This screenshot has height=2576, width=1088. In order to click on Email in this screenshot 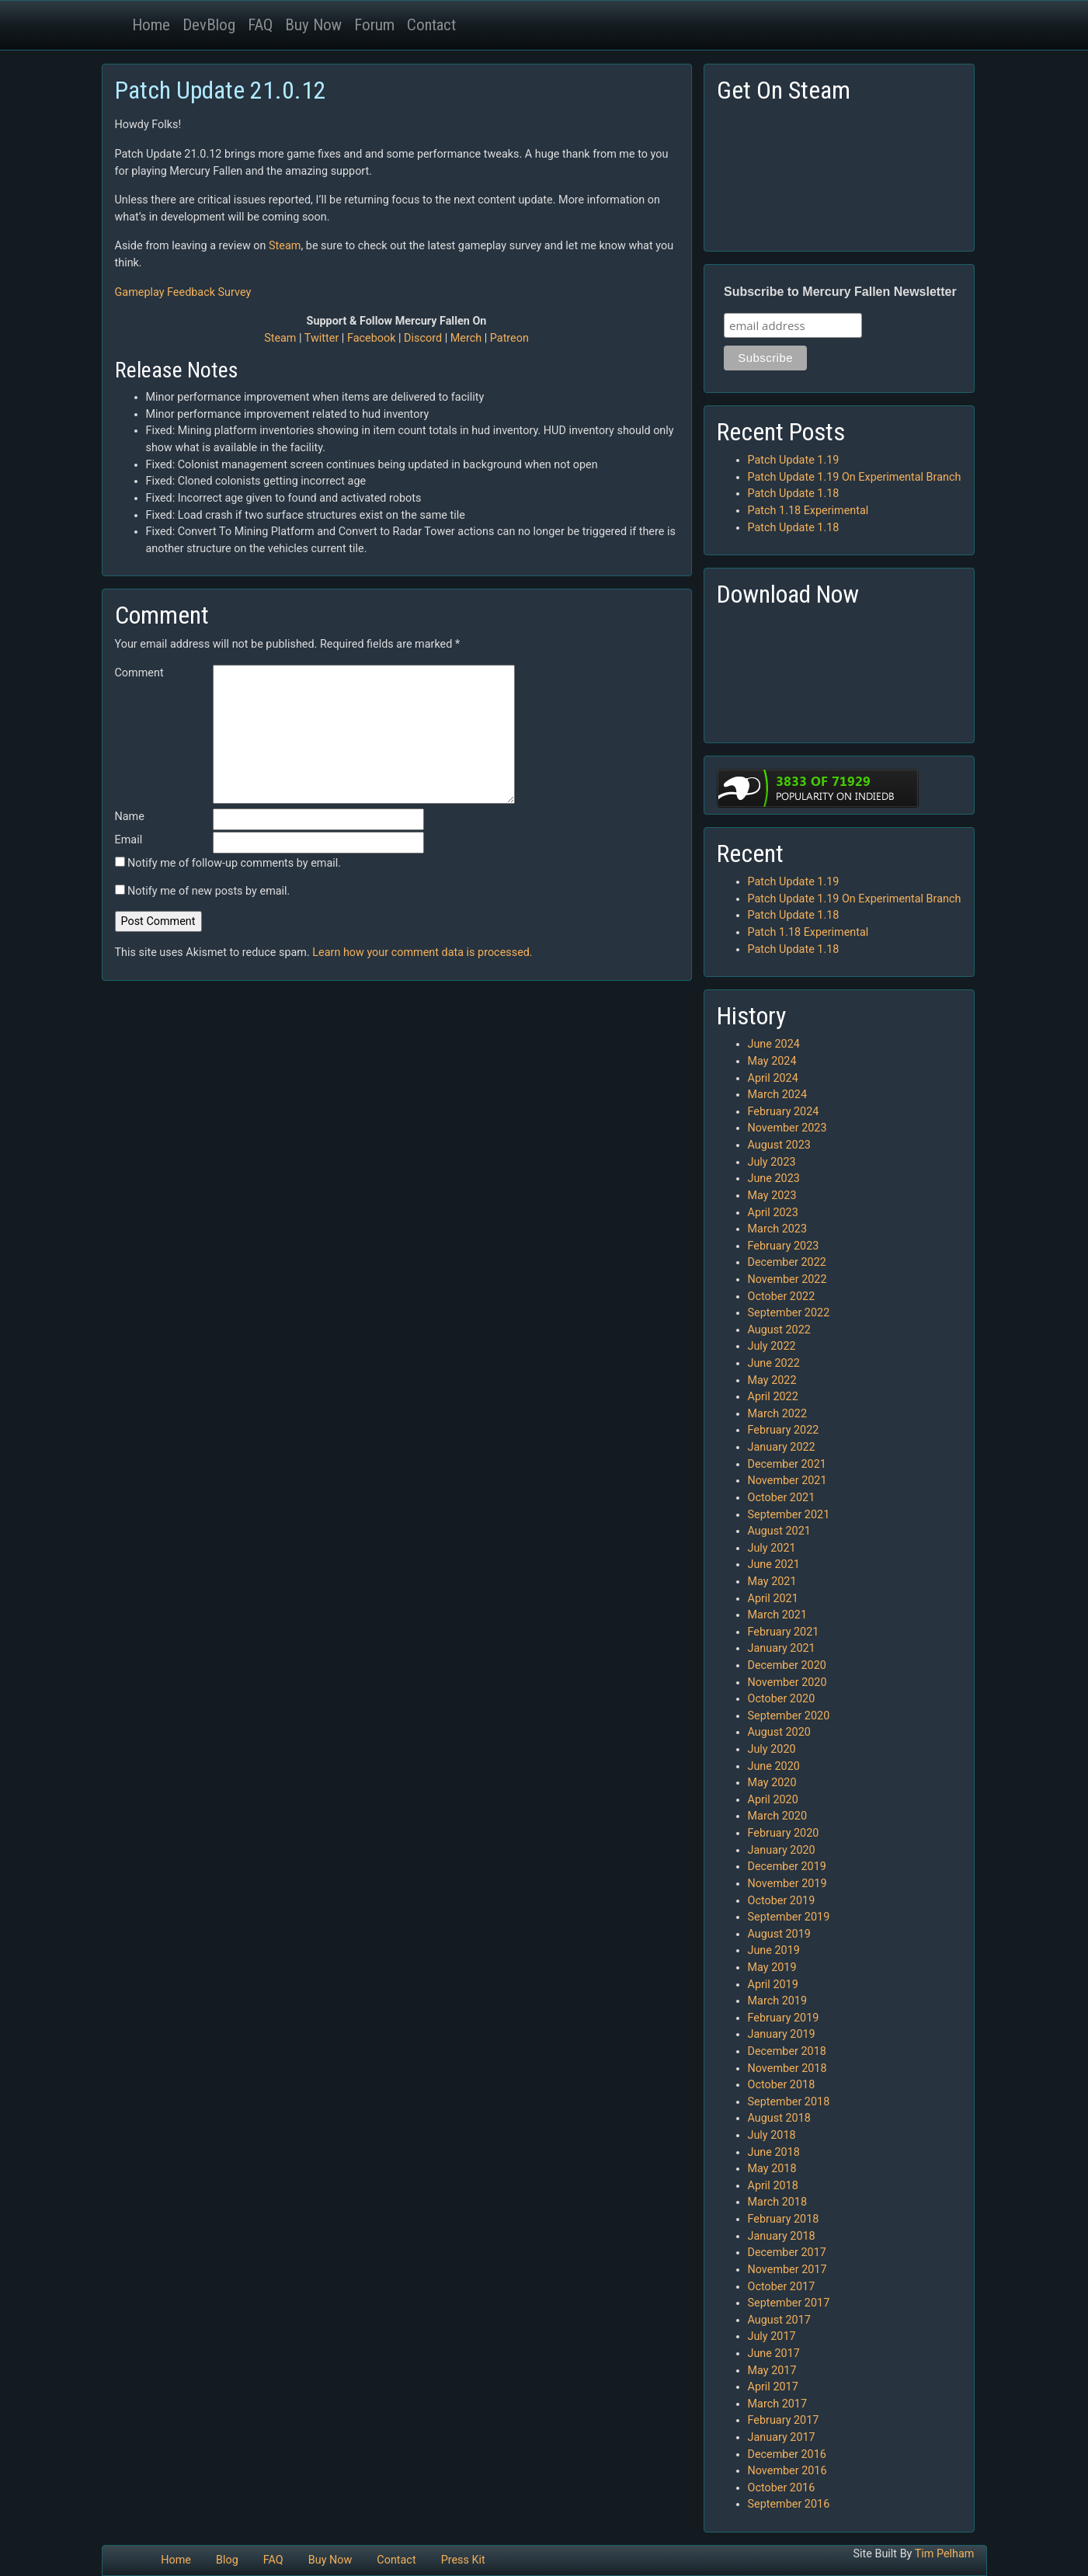, I will do `click(129, 839)`.